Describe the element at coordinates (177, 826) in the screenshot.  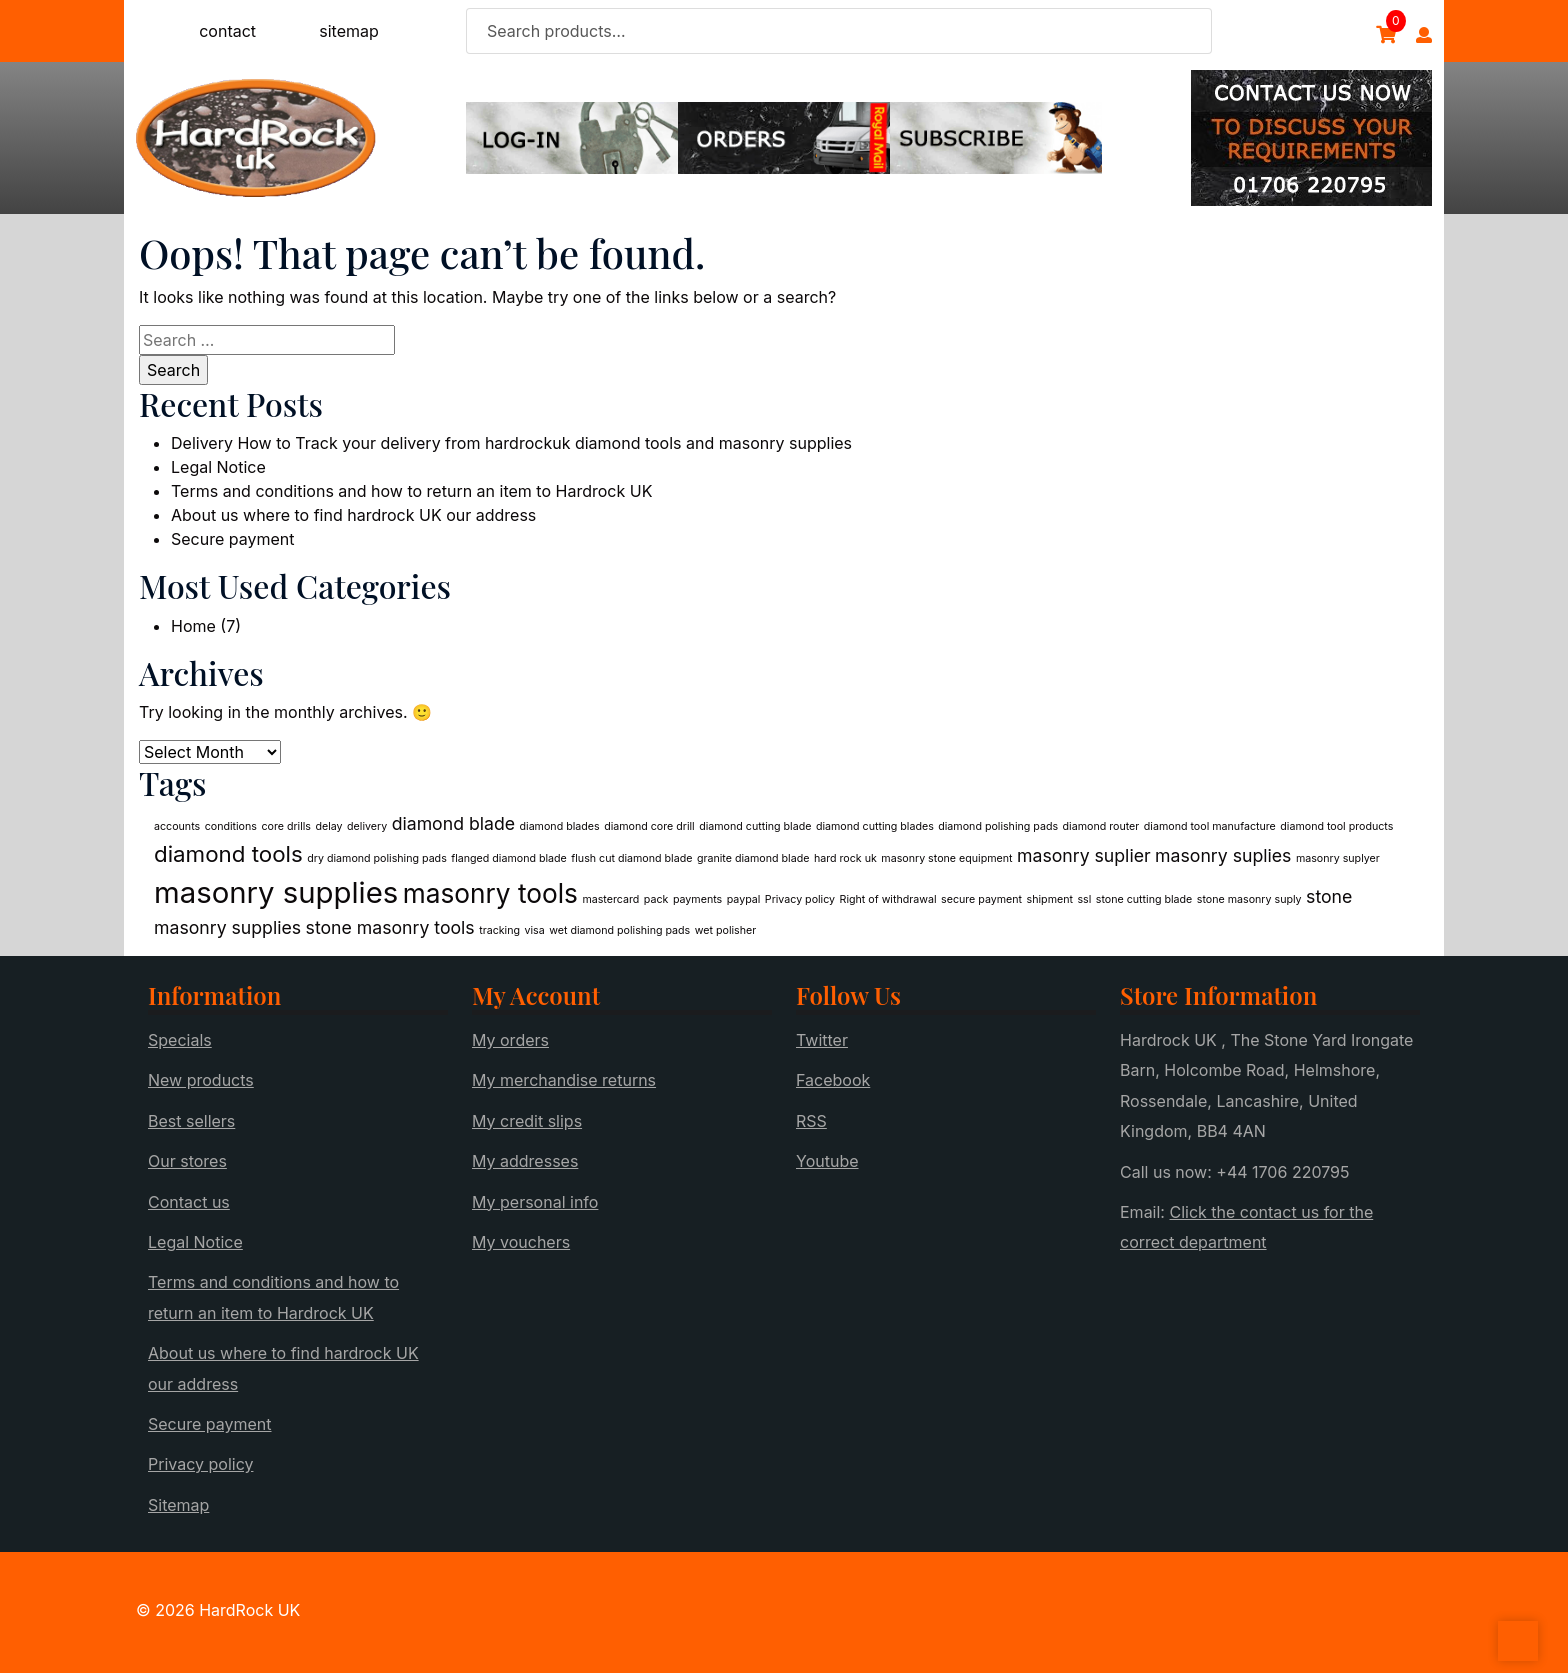
I see `accounts [accounts (1 item)]` at that location.